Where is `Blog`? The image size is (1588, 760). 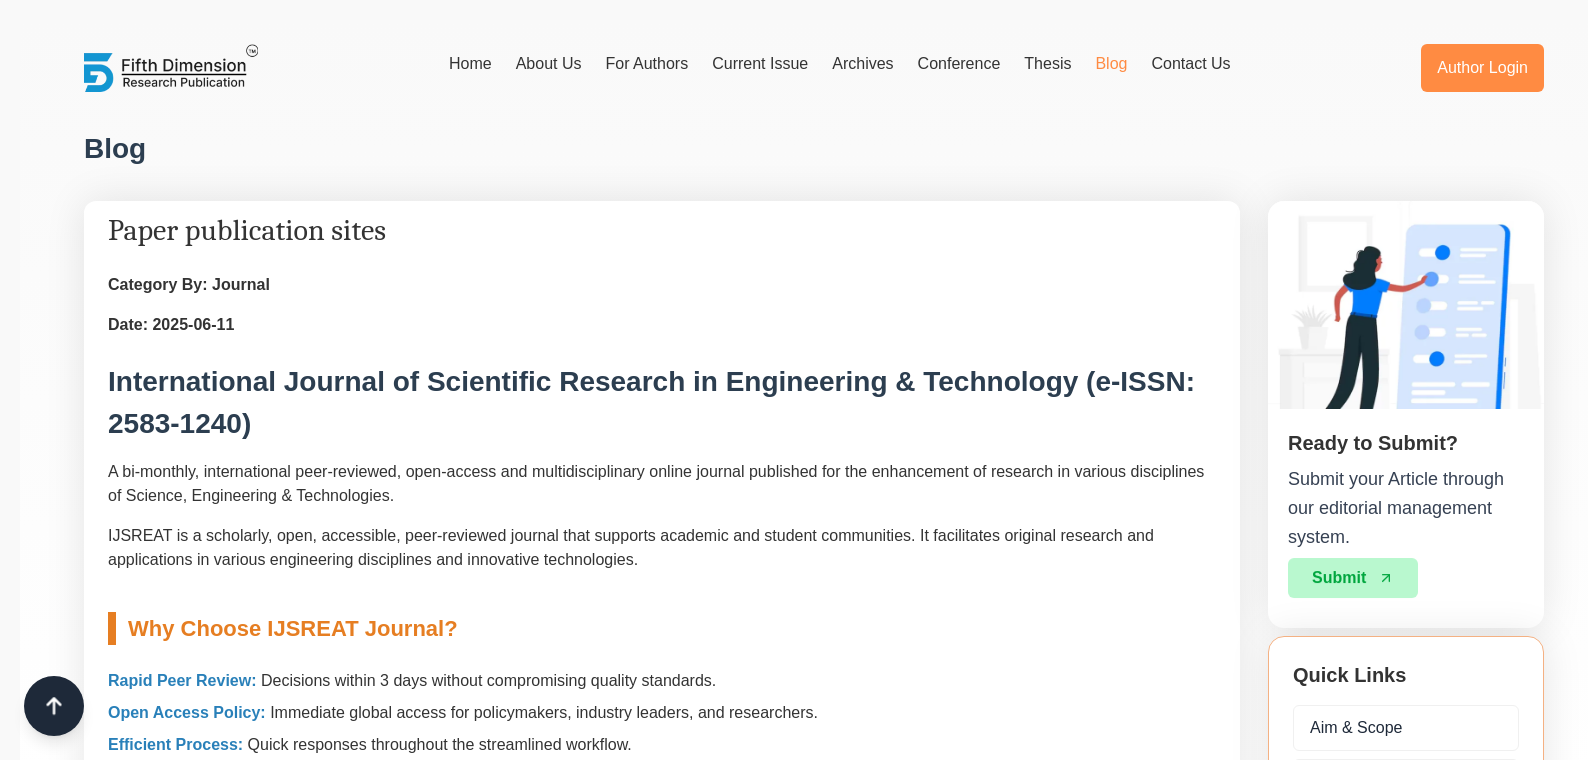
Blog is located at coordinates (1111, 63).